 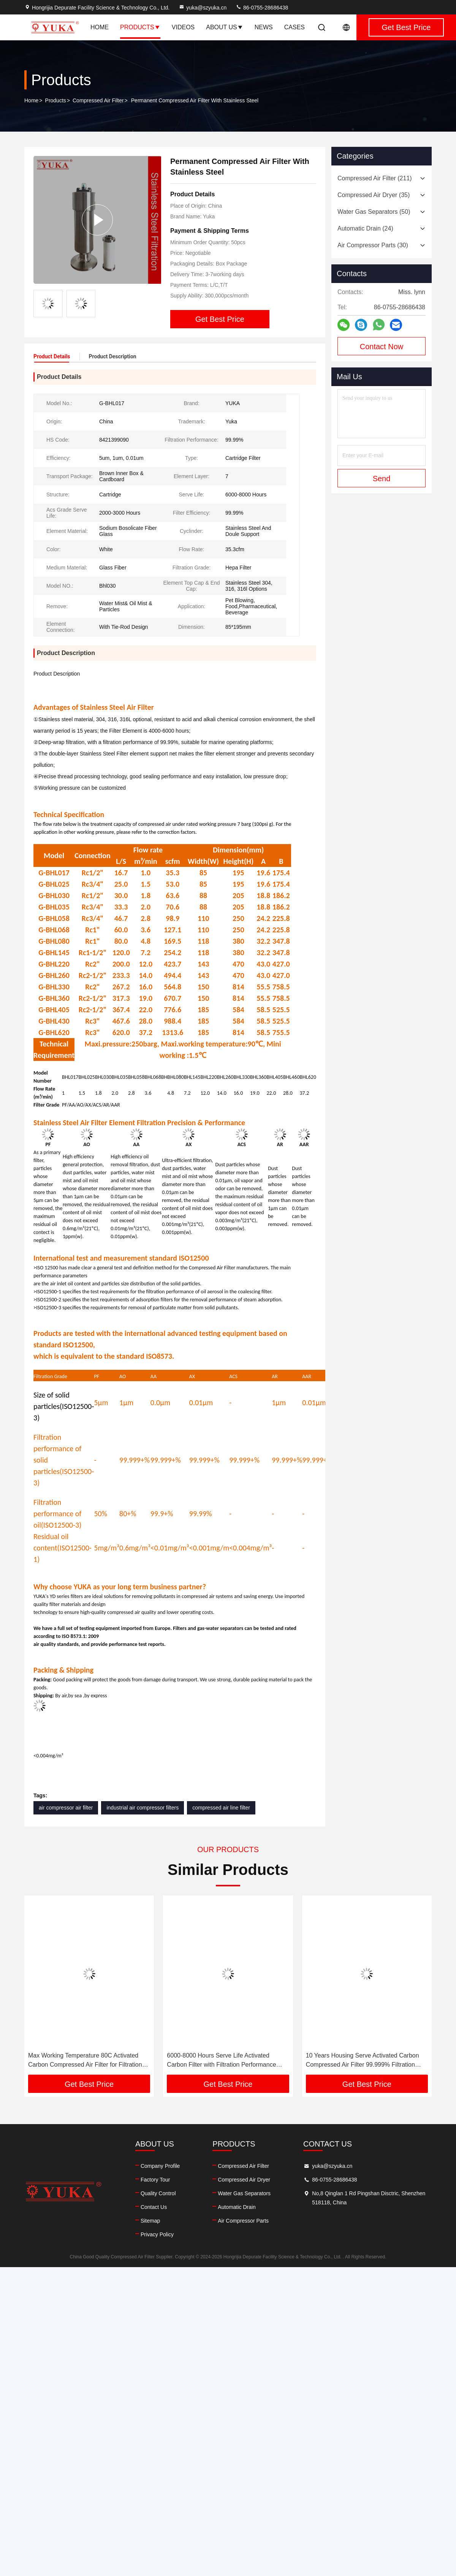 I want to click on compressed air line filter, so click(x=221, y=1808).